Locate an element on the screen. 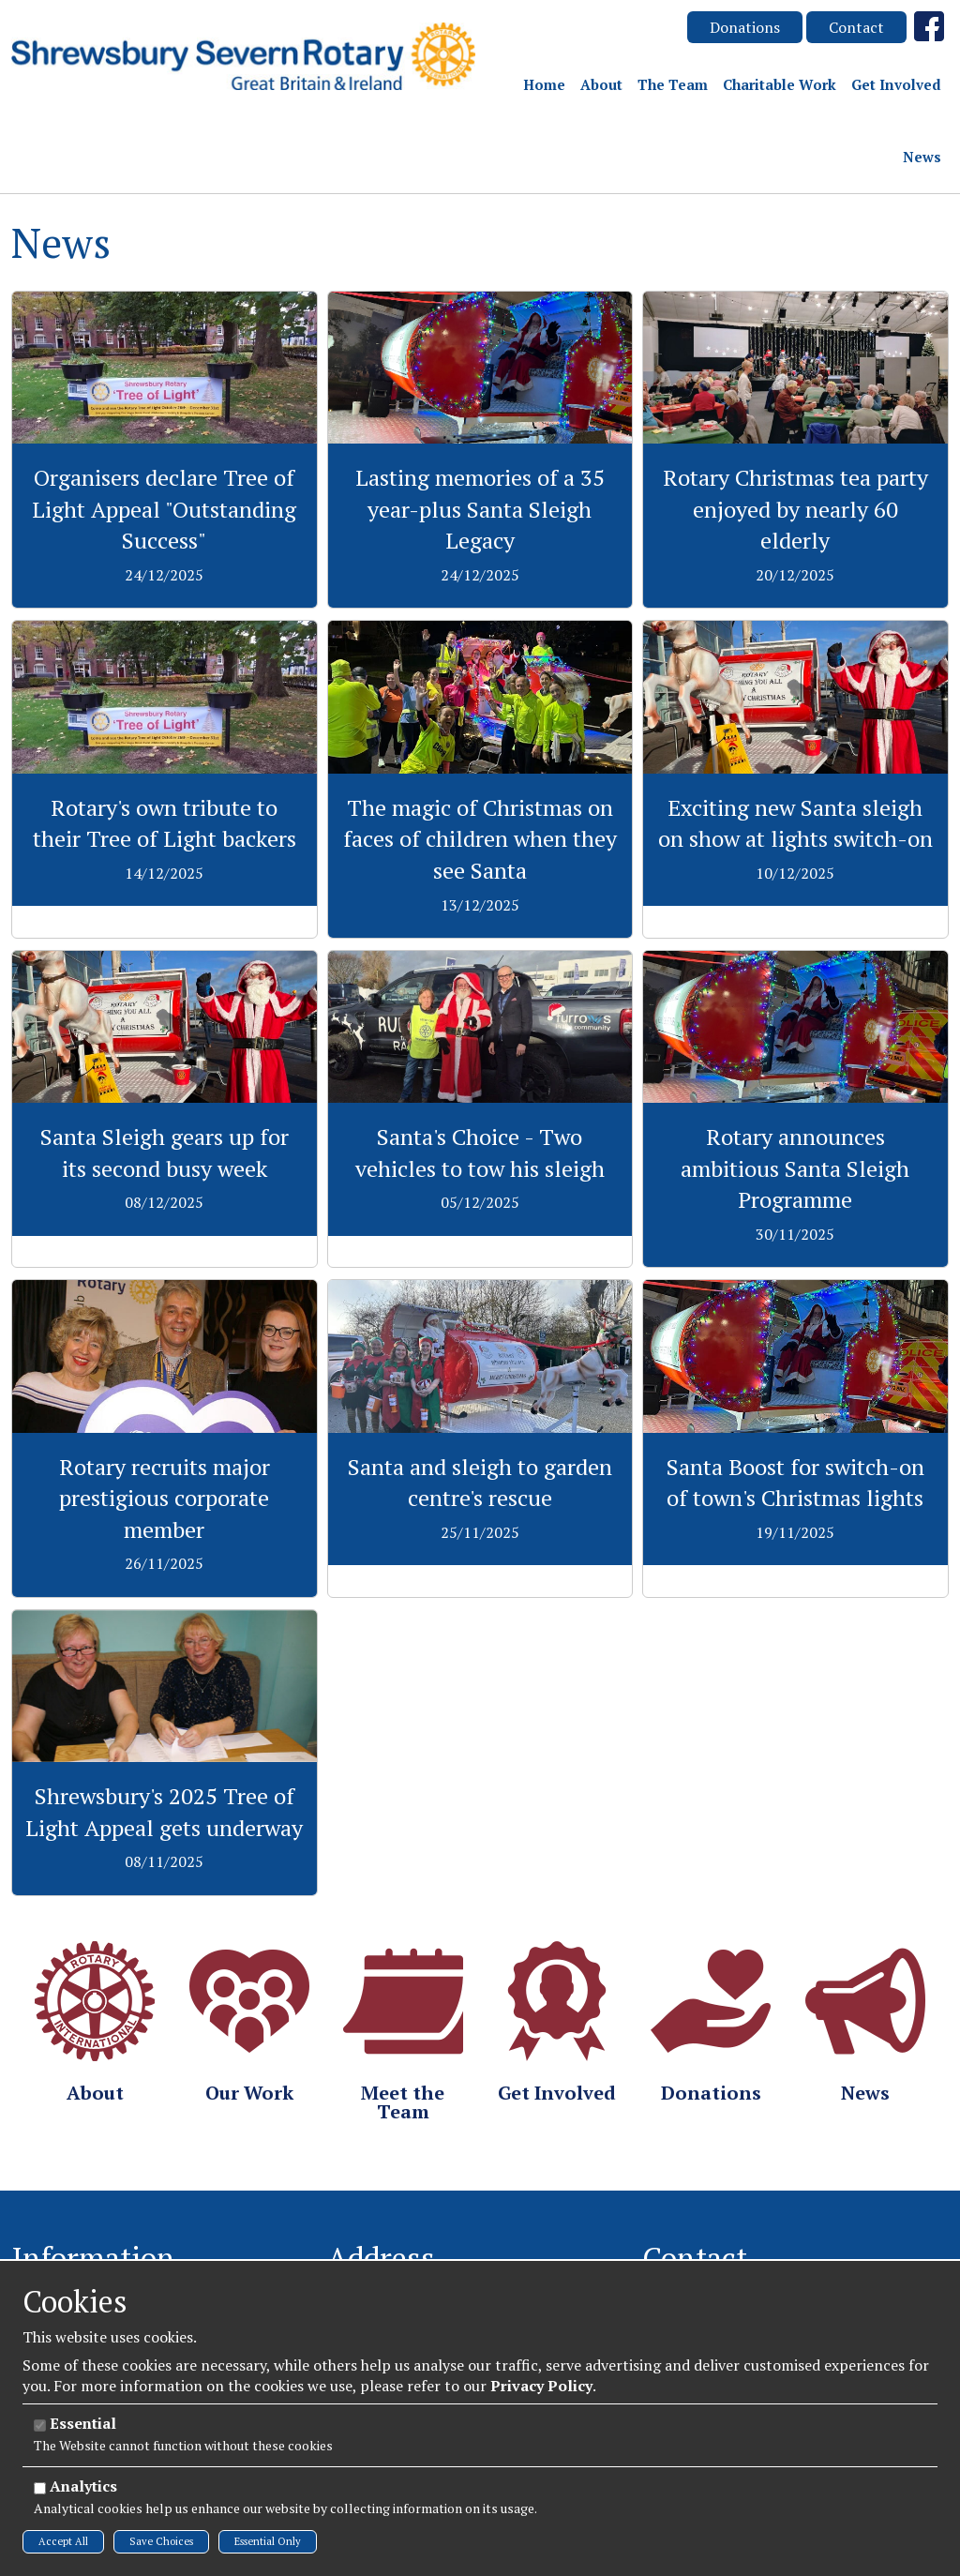  Essential Only is located at coordinates (267, 2541).